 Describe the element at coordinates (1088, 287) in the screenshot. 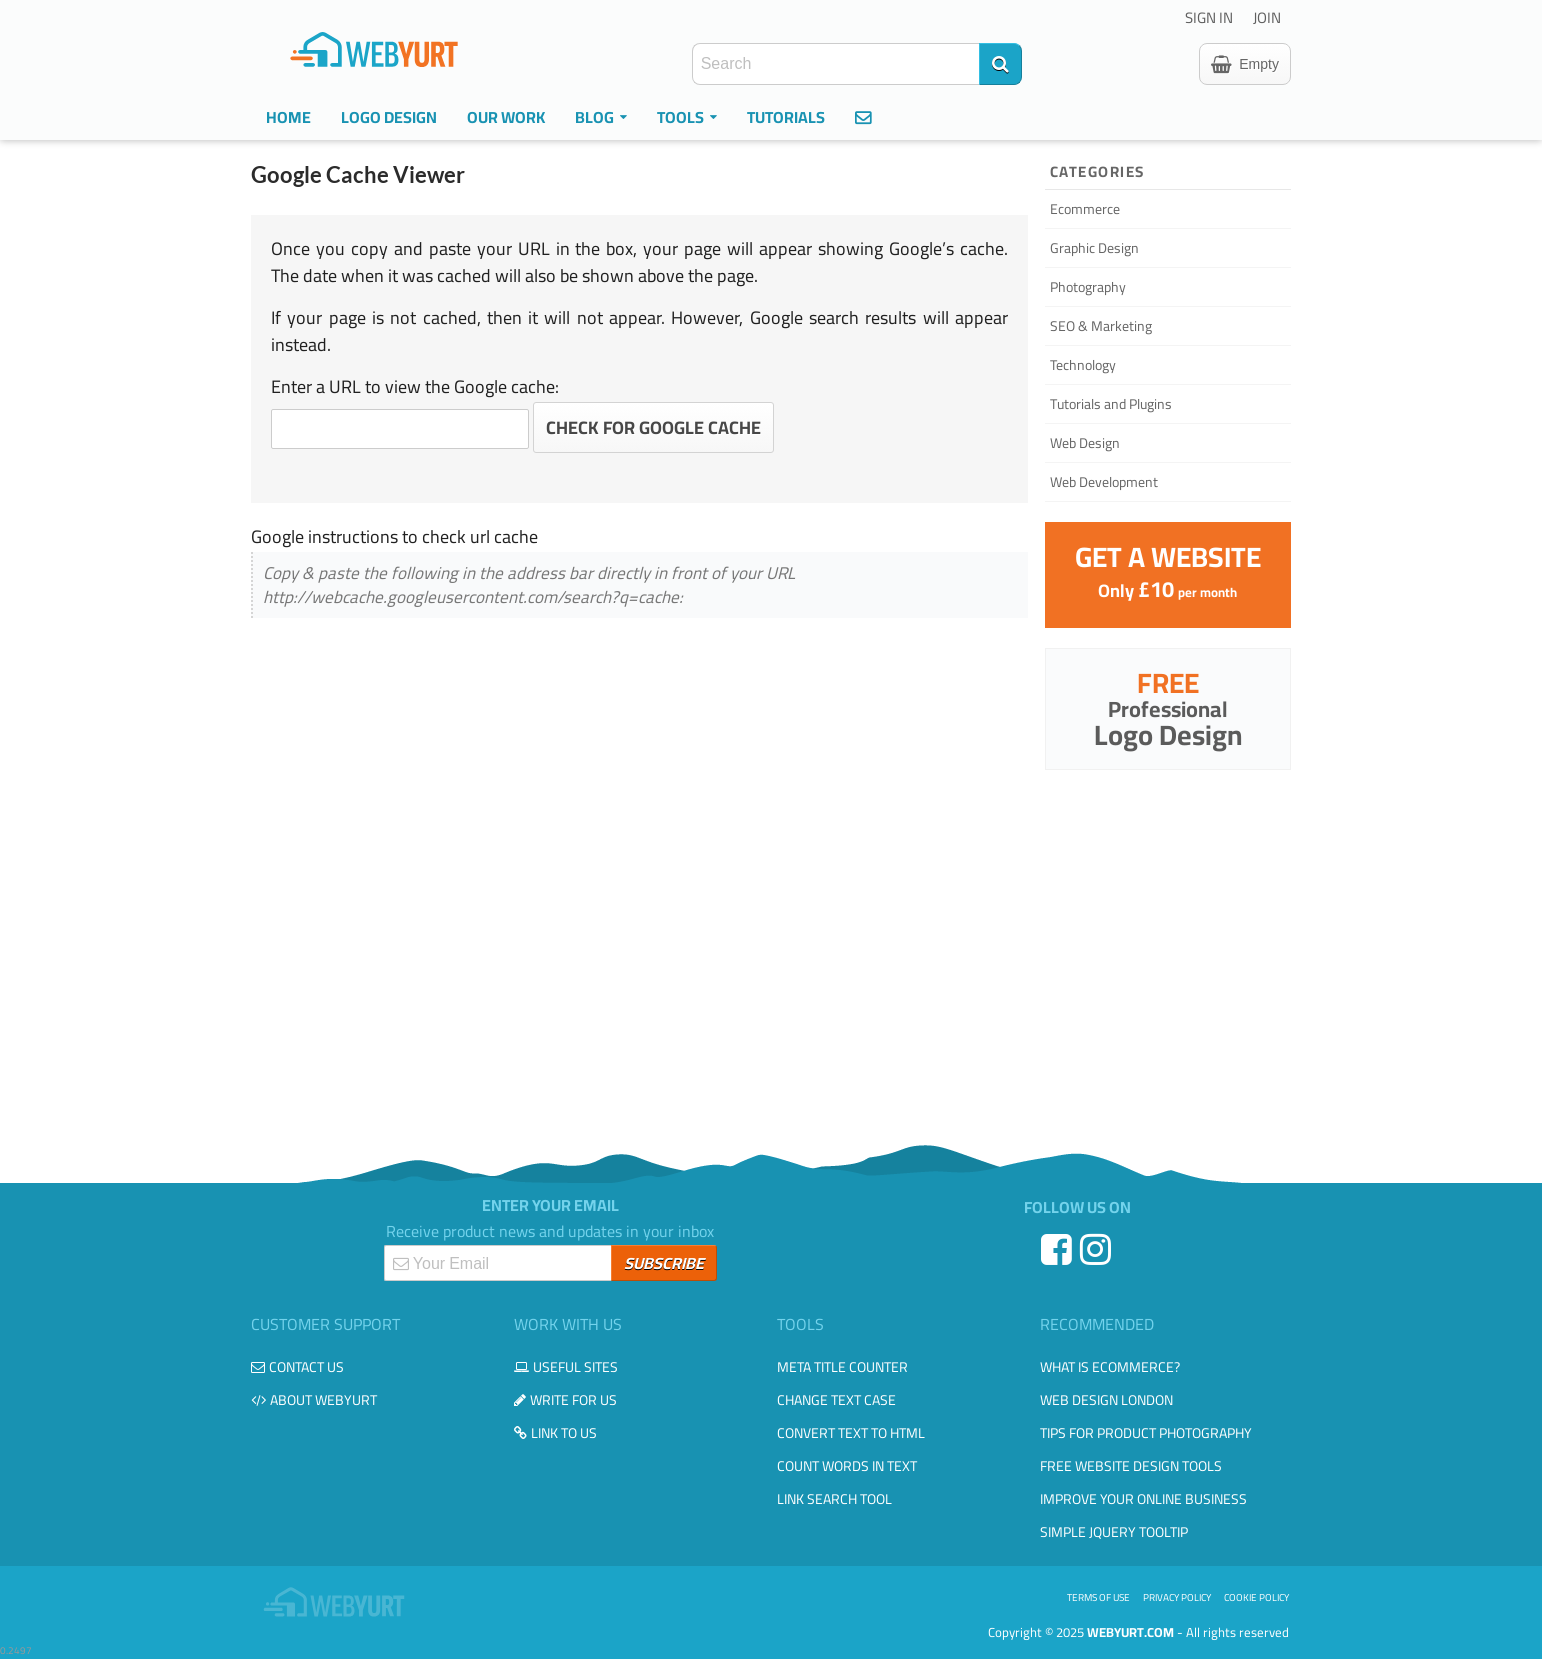

I see `Photography` at that location.